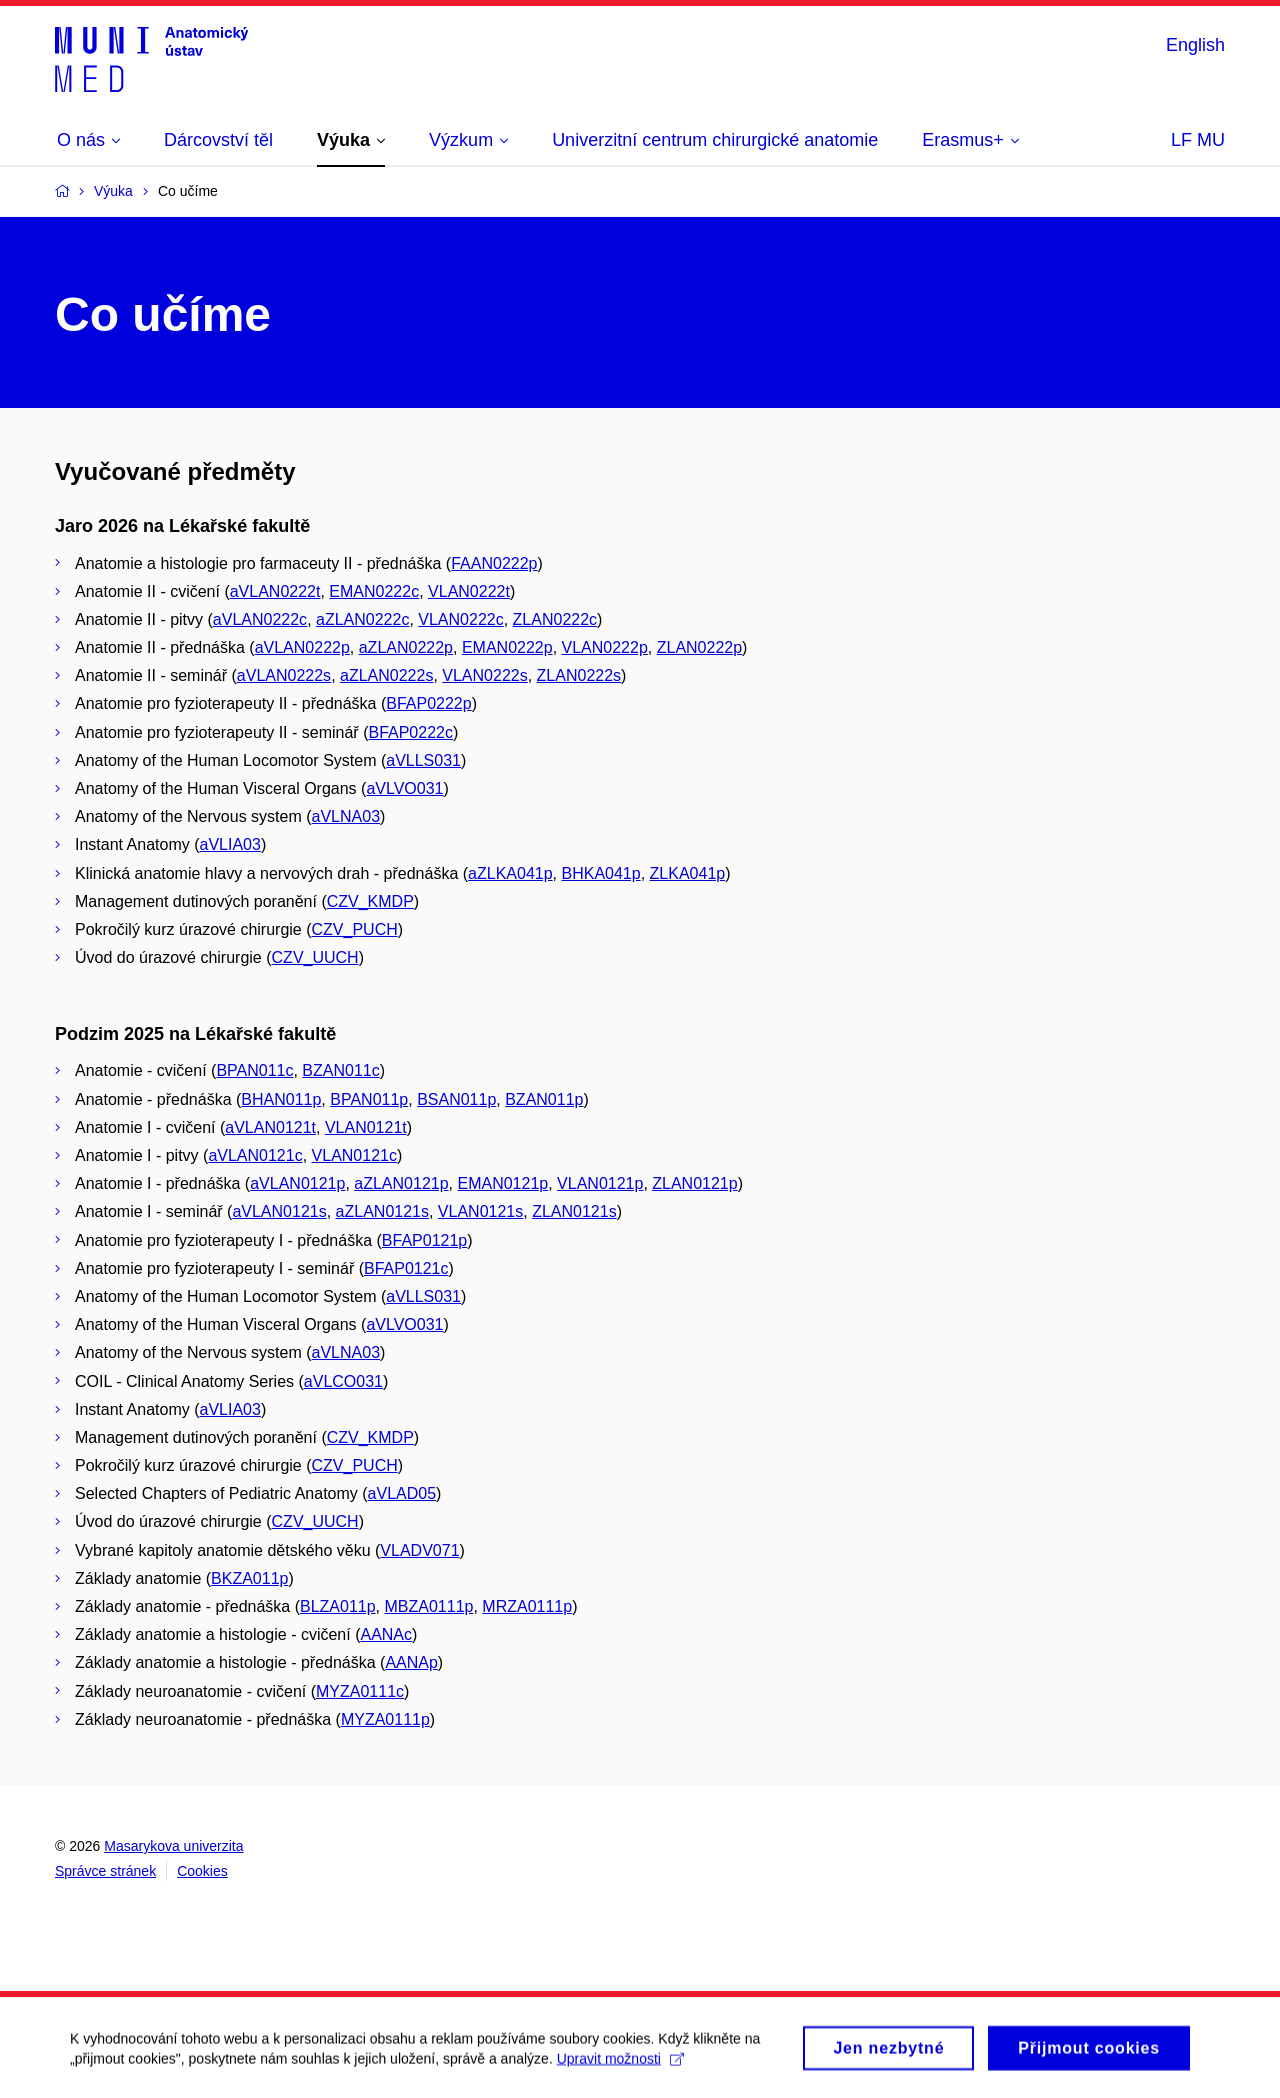  What do you see at coordinates (281, 1099) in the screenshot?
I see `BHAN011p` at bounding box center [281, 1099].